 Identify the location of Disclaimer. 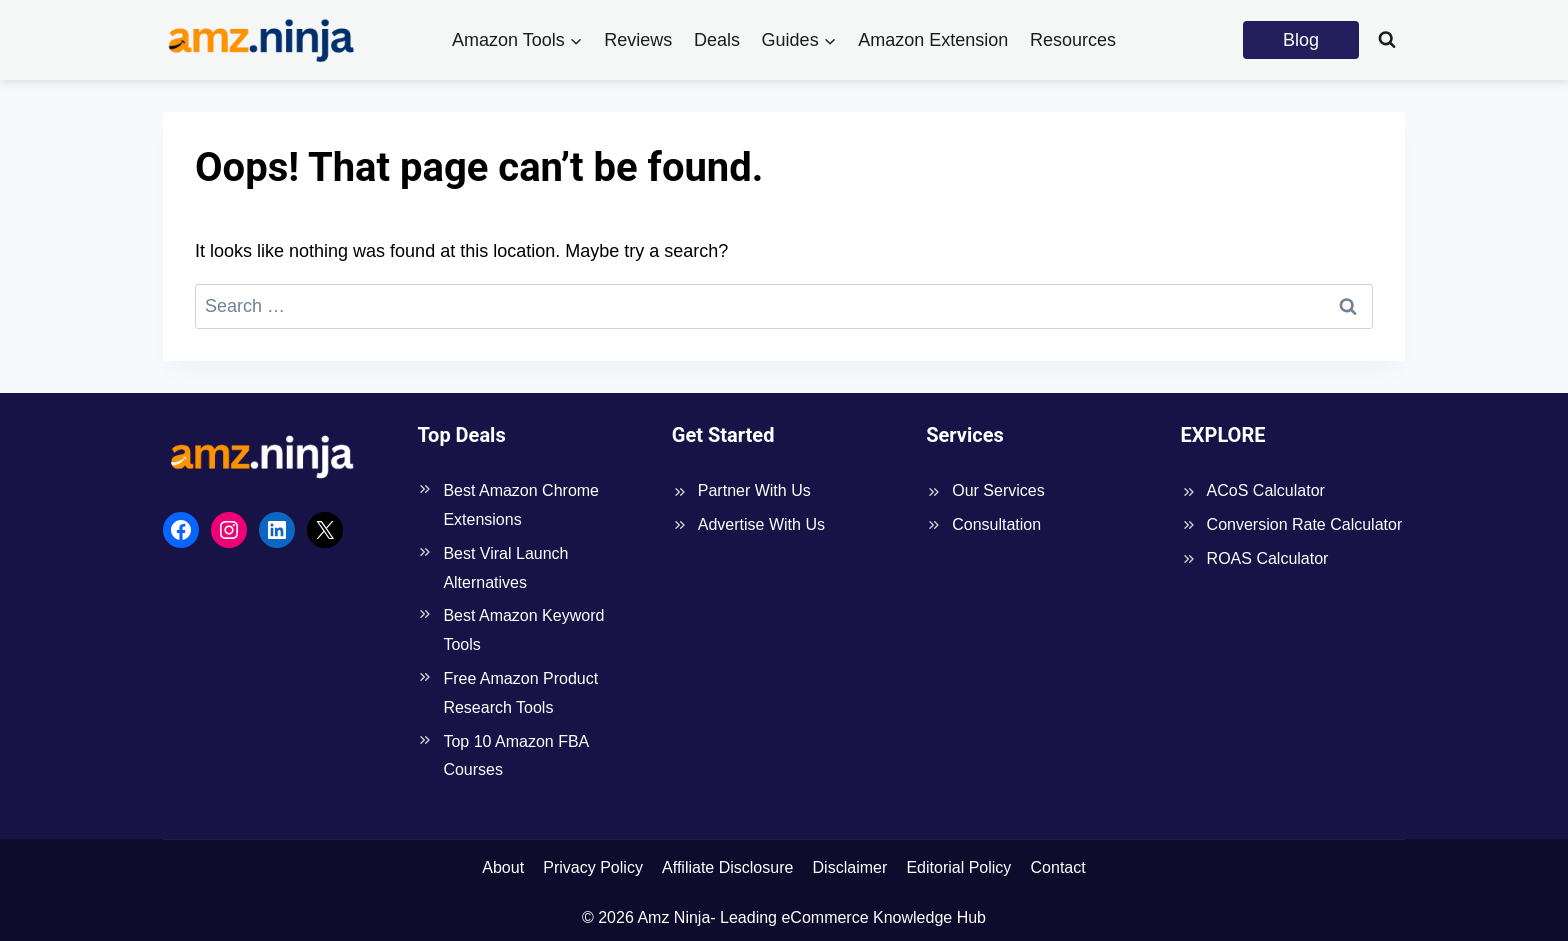
(850, 867).